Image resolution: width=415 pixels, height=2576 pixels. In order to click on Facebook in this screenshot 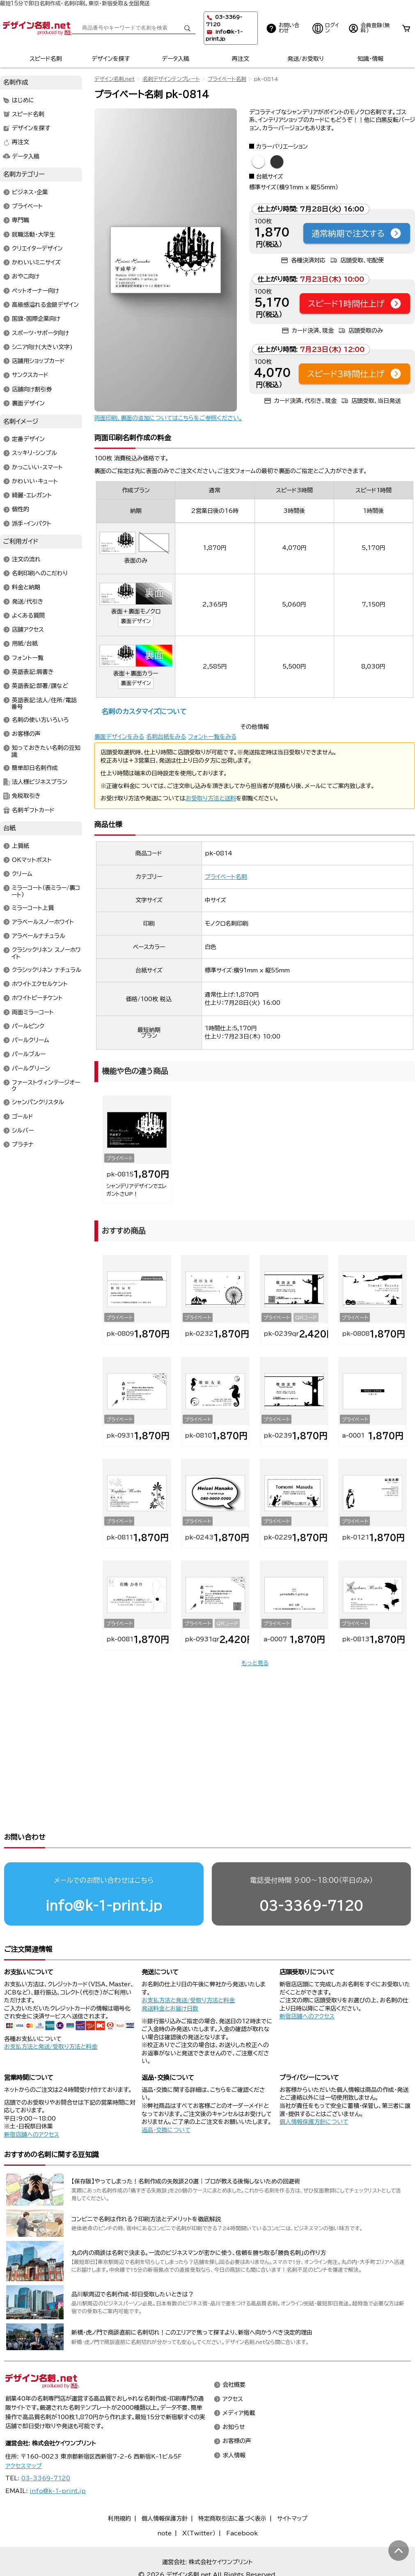, I will do `click(242, 2502)`.